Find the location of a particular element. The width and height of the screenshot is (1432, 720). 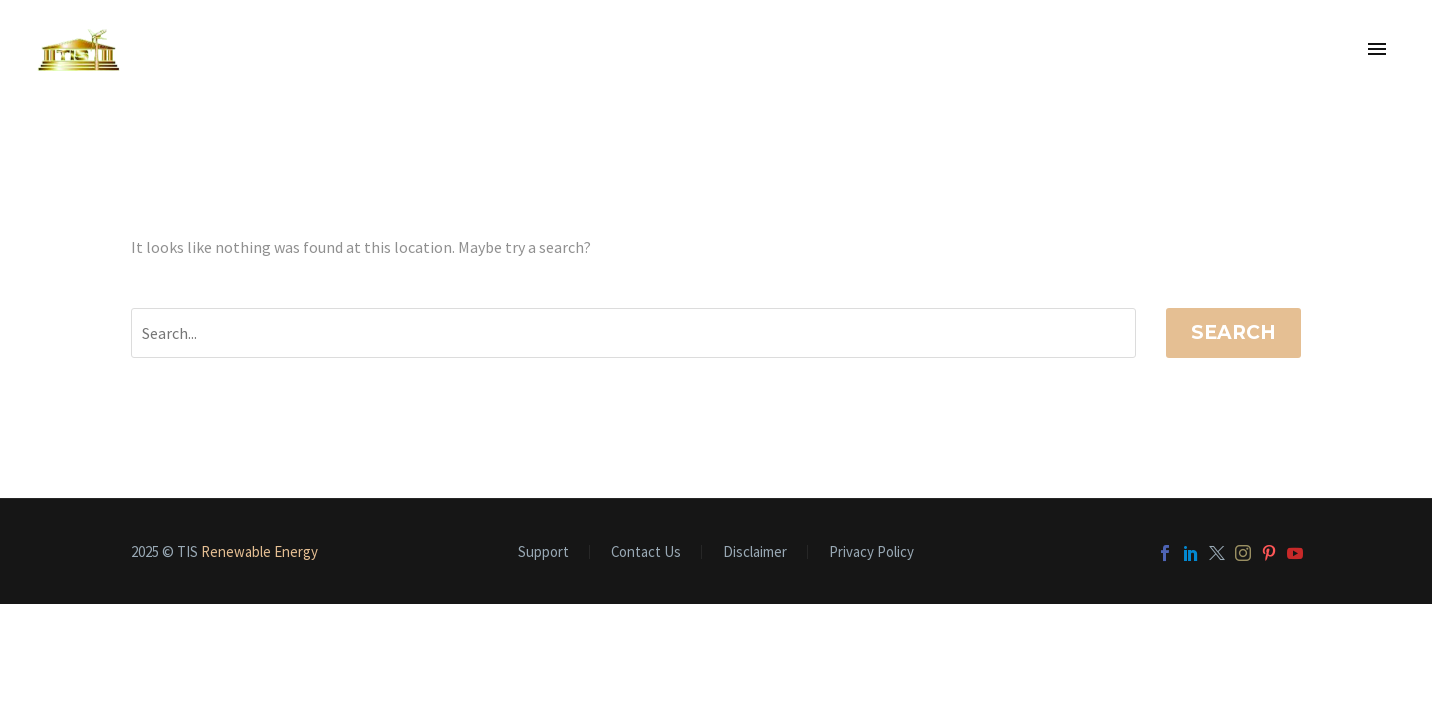

[Search] is located at coordinates (633, 333).